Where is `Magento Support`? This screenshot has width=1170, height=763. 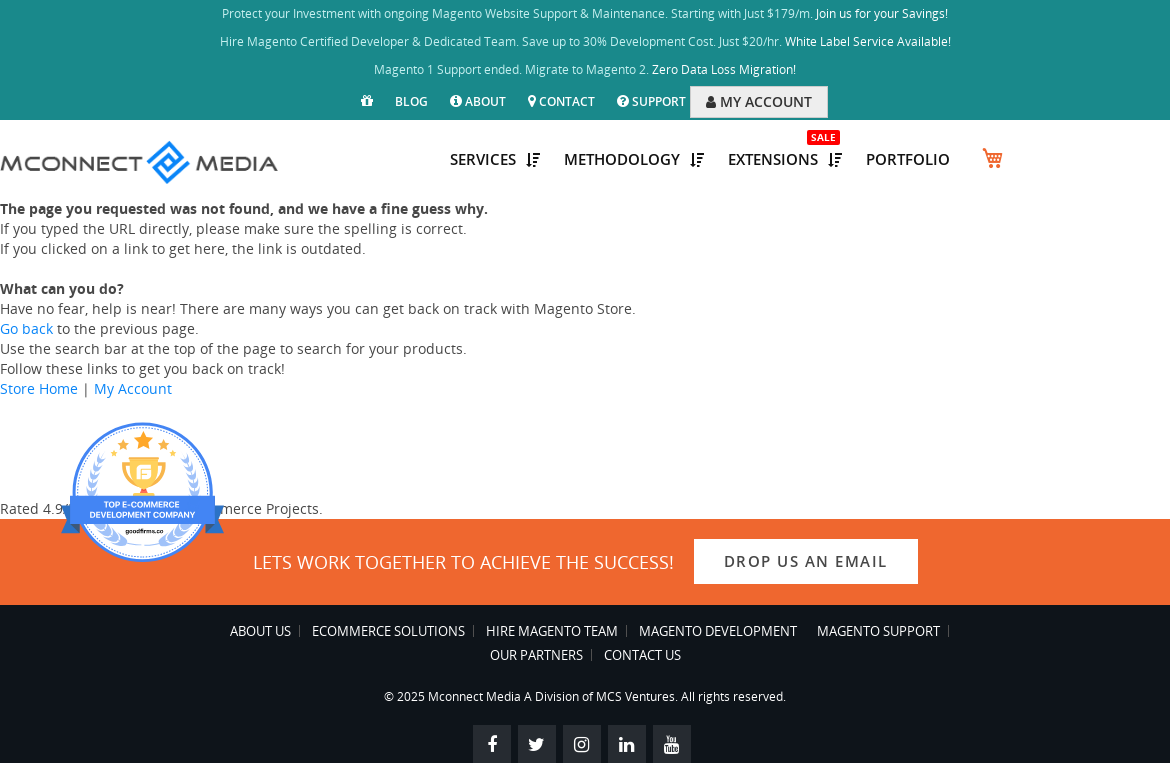 Magento Support is located at coordinates (878, 631).